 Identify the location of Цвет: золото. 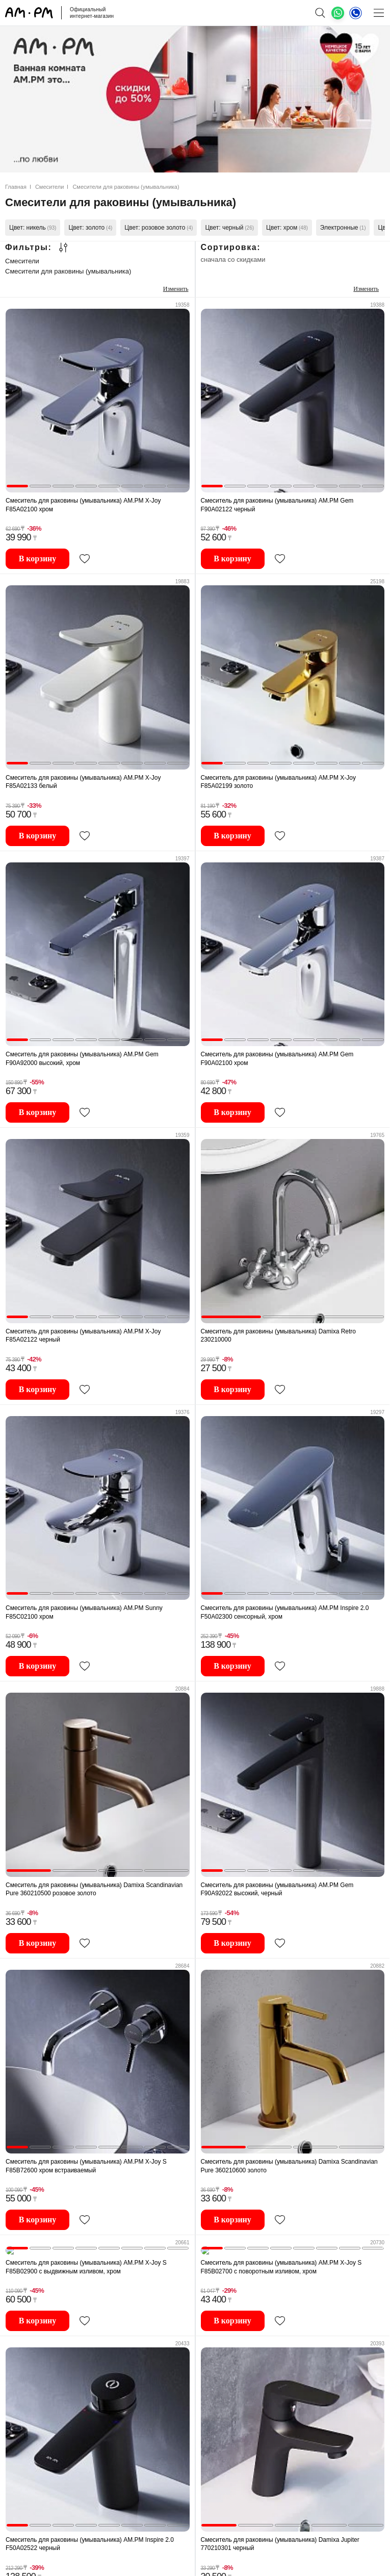
(90, 227).